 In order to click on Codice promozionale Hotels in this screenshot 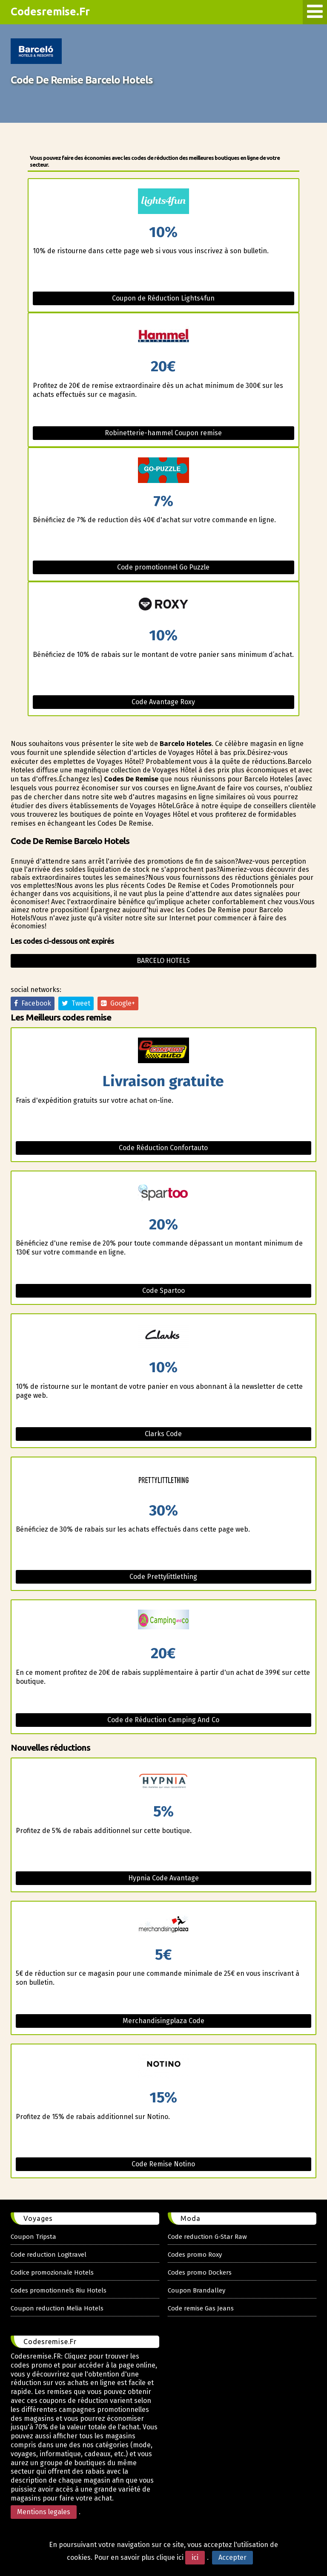, I will do `click(52, 2272)`.